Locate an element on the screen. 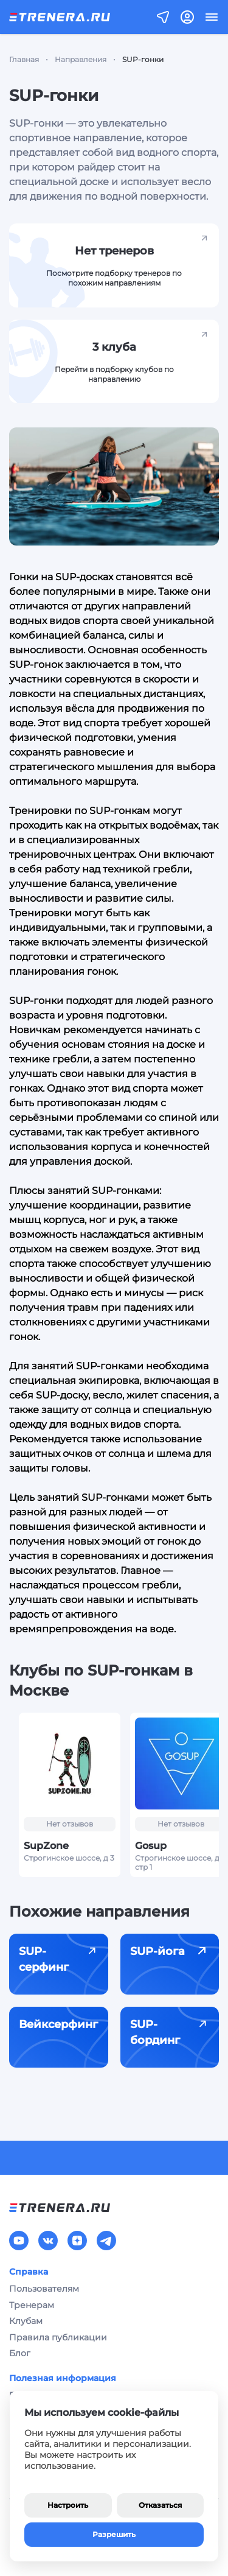  Тренерам is located at coordinates (31, 2305).